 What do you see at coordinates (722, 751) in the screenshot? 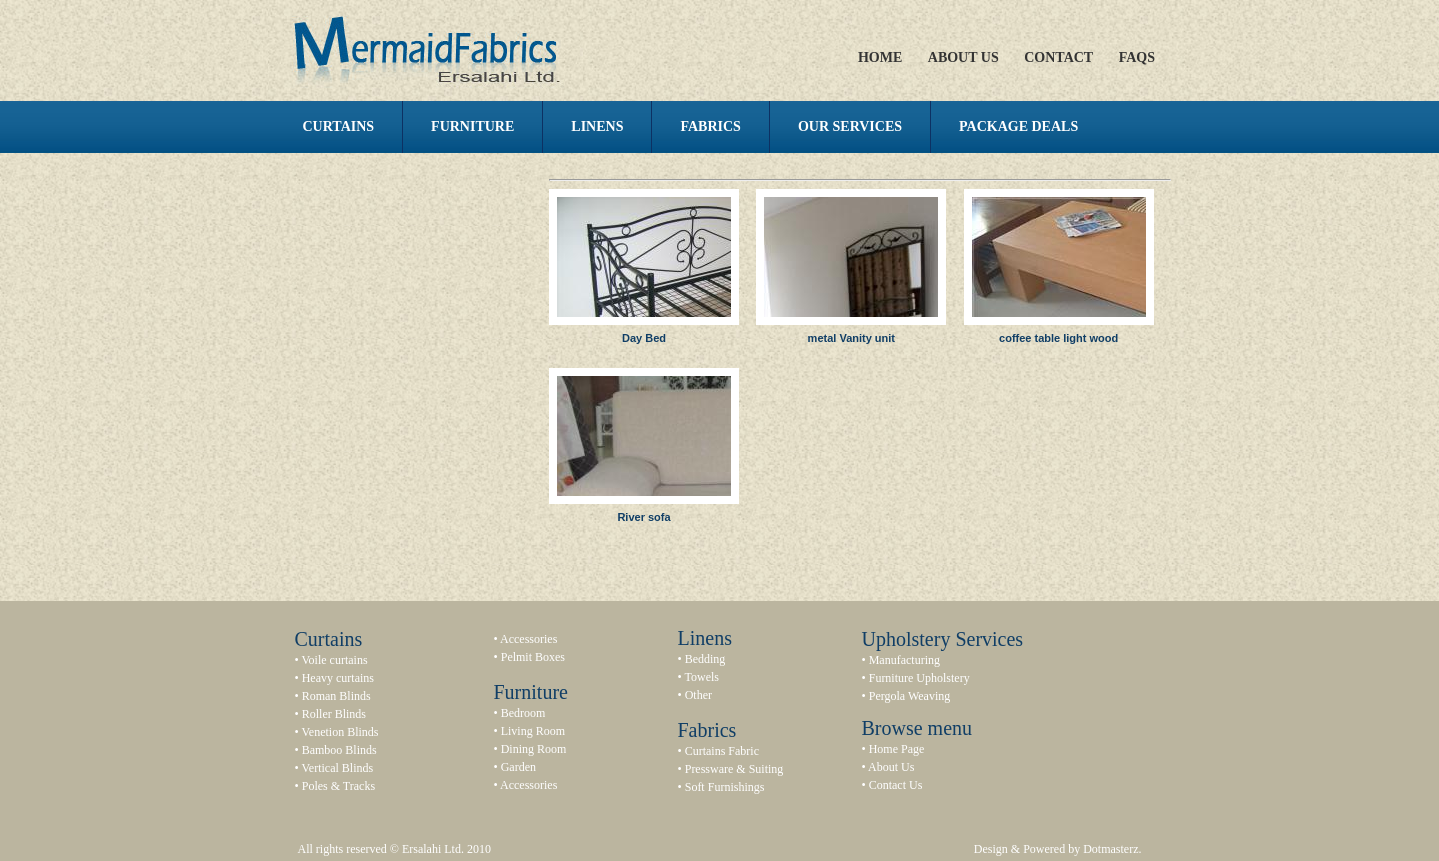
I see `Curtains Fabric` at bounding box center [722, 751].